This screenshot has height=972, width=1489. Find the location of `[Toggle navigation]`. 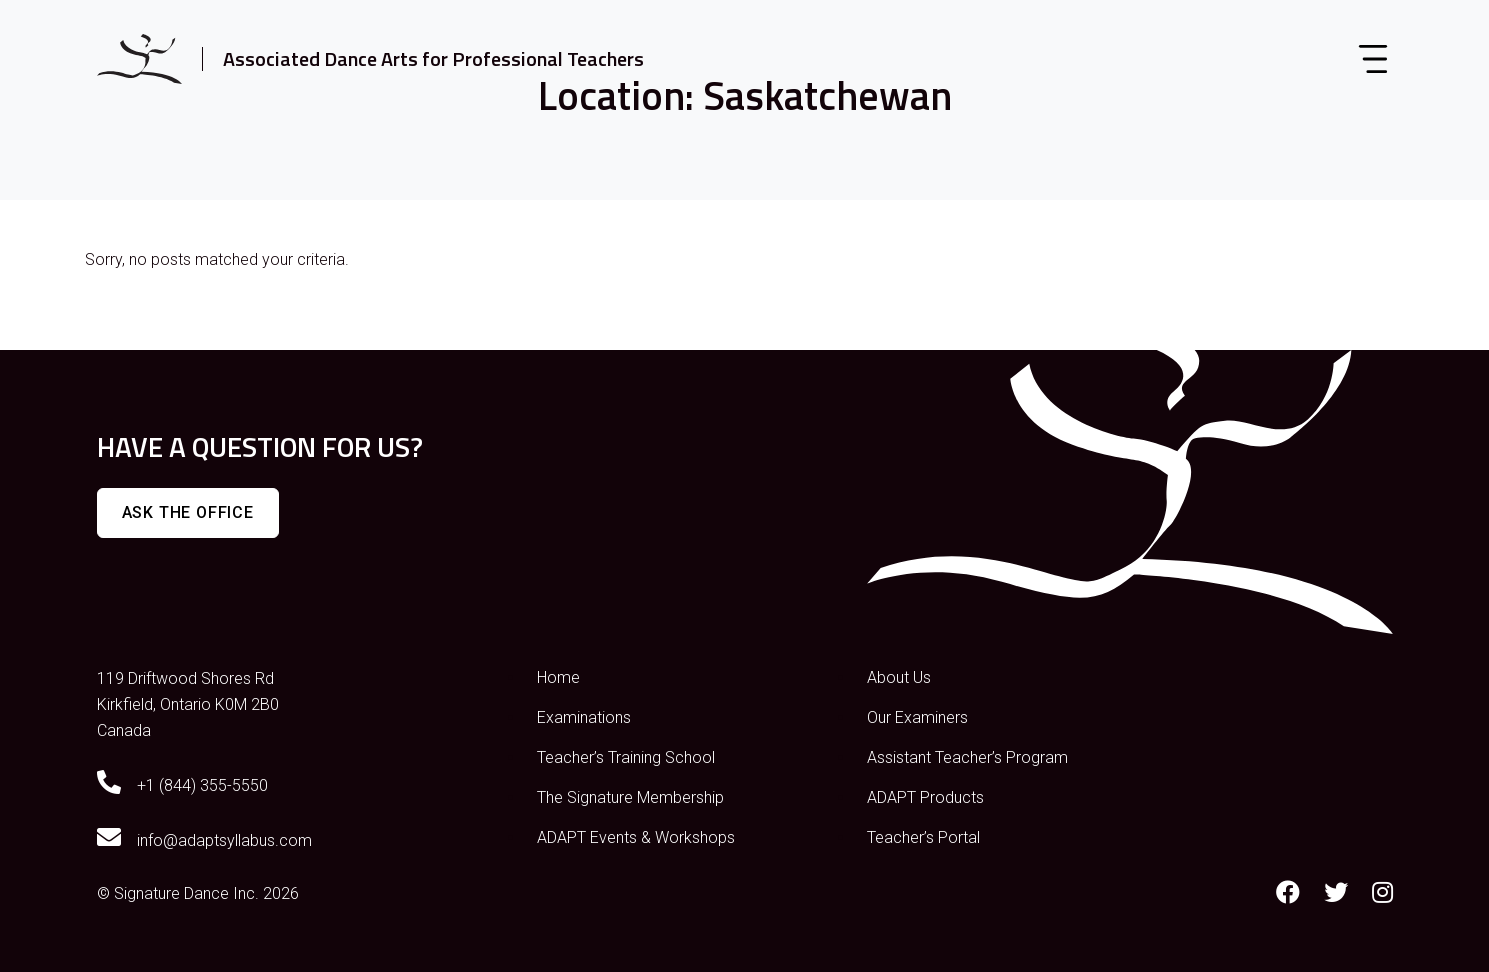

[Toggle navigation] is located at coordinates (1373, 59).